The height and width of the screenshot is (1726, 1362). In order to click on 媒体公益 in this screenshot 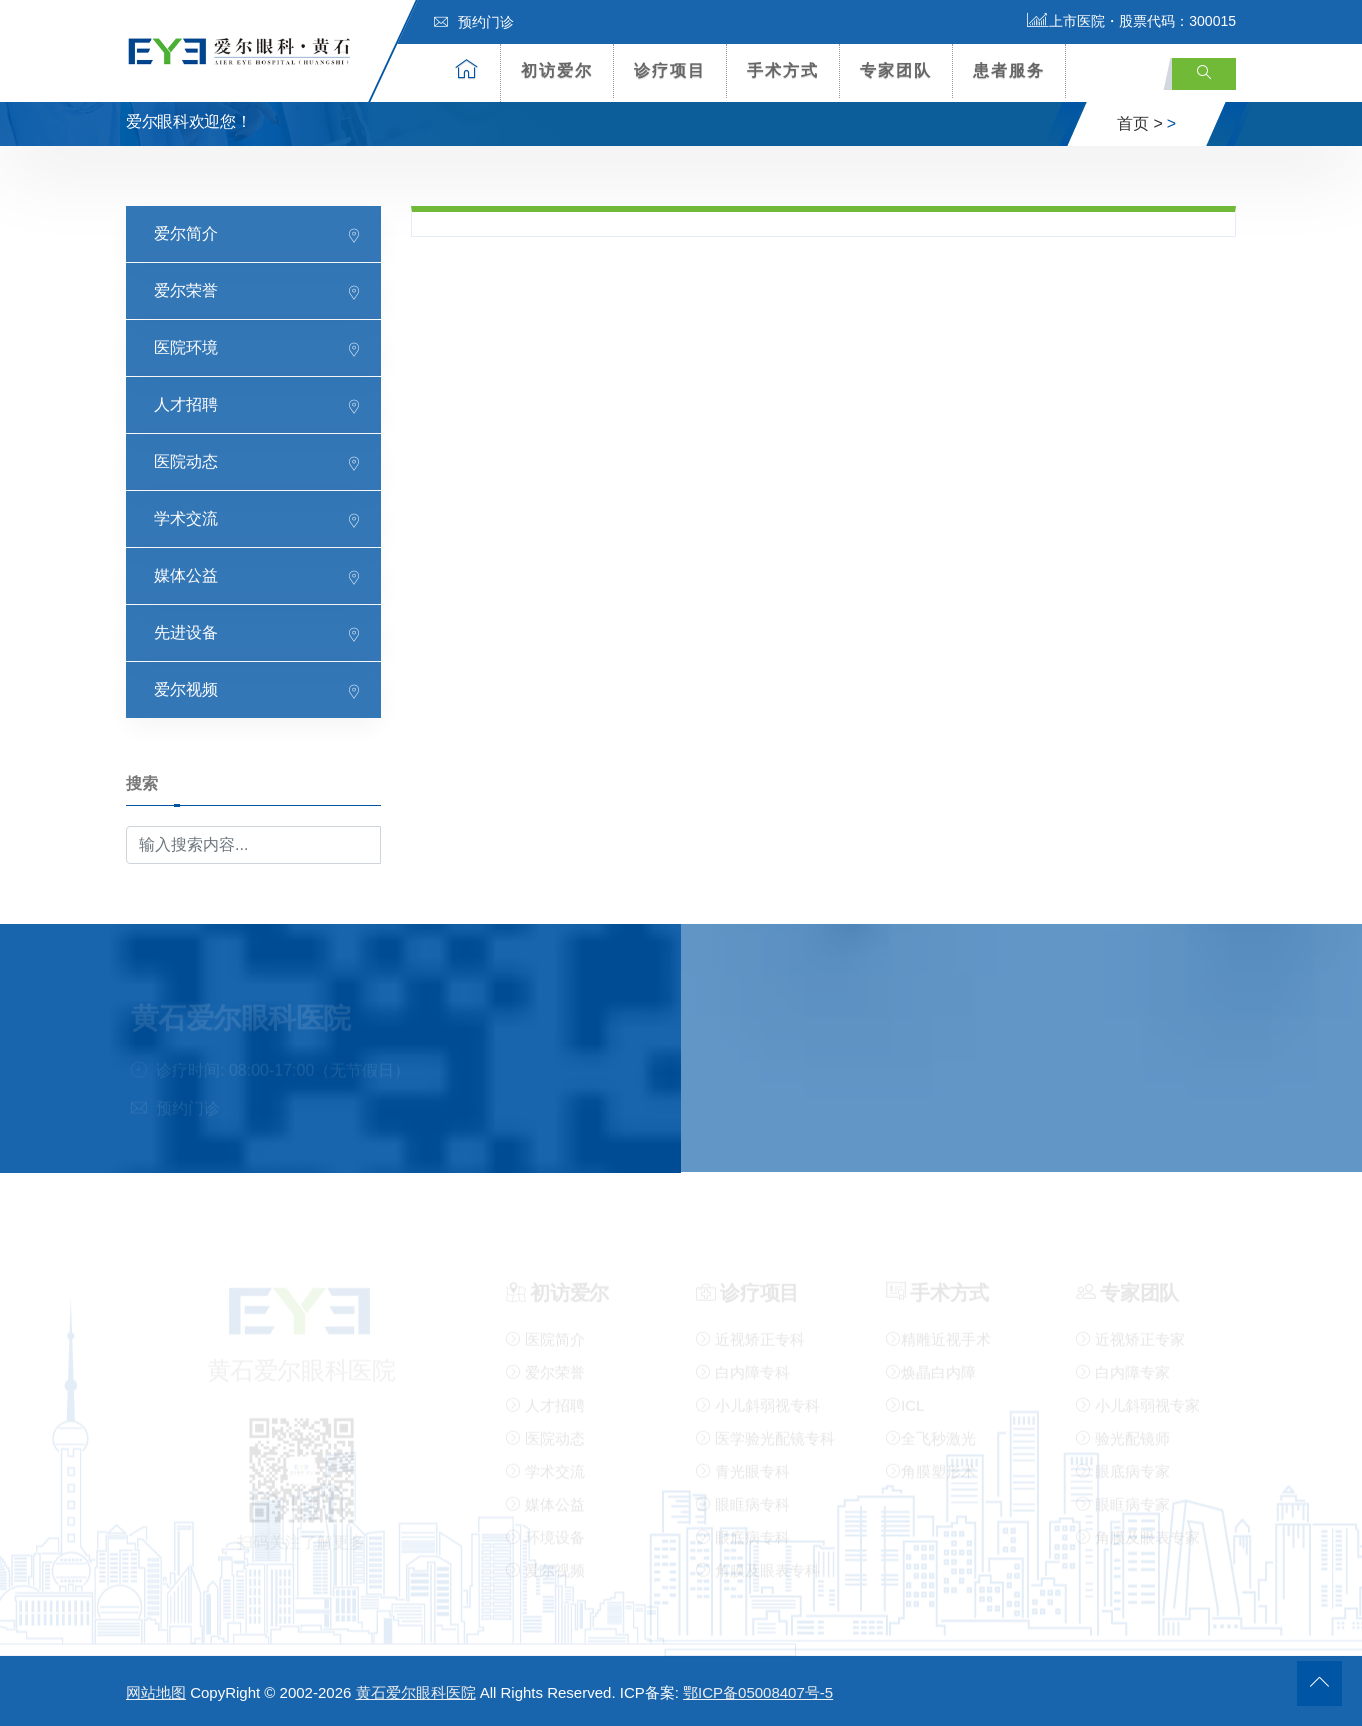, I will do `click(186, 574)`.